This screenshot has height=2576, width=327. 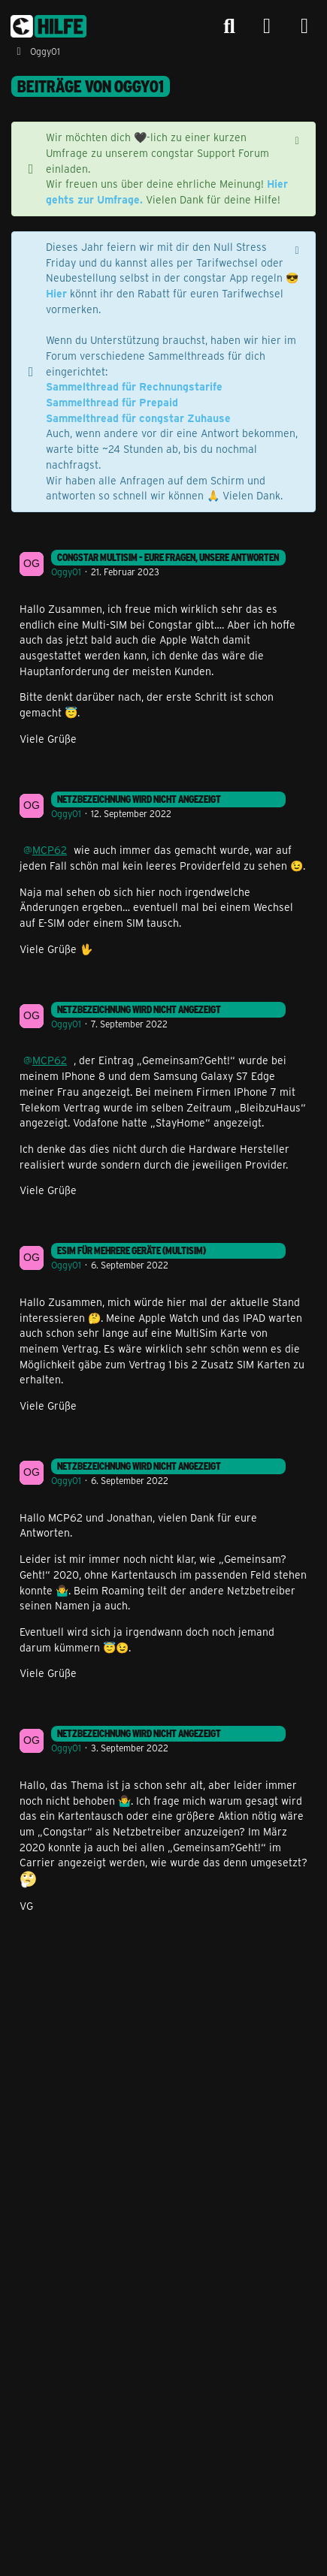 What do you see at coordinates (66, 572) in the screenshot?
I see `Oggy01` at bounding box center [66, 572].